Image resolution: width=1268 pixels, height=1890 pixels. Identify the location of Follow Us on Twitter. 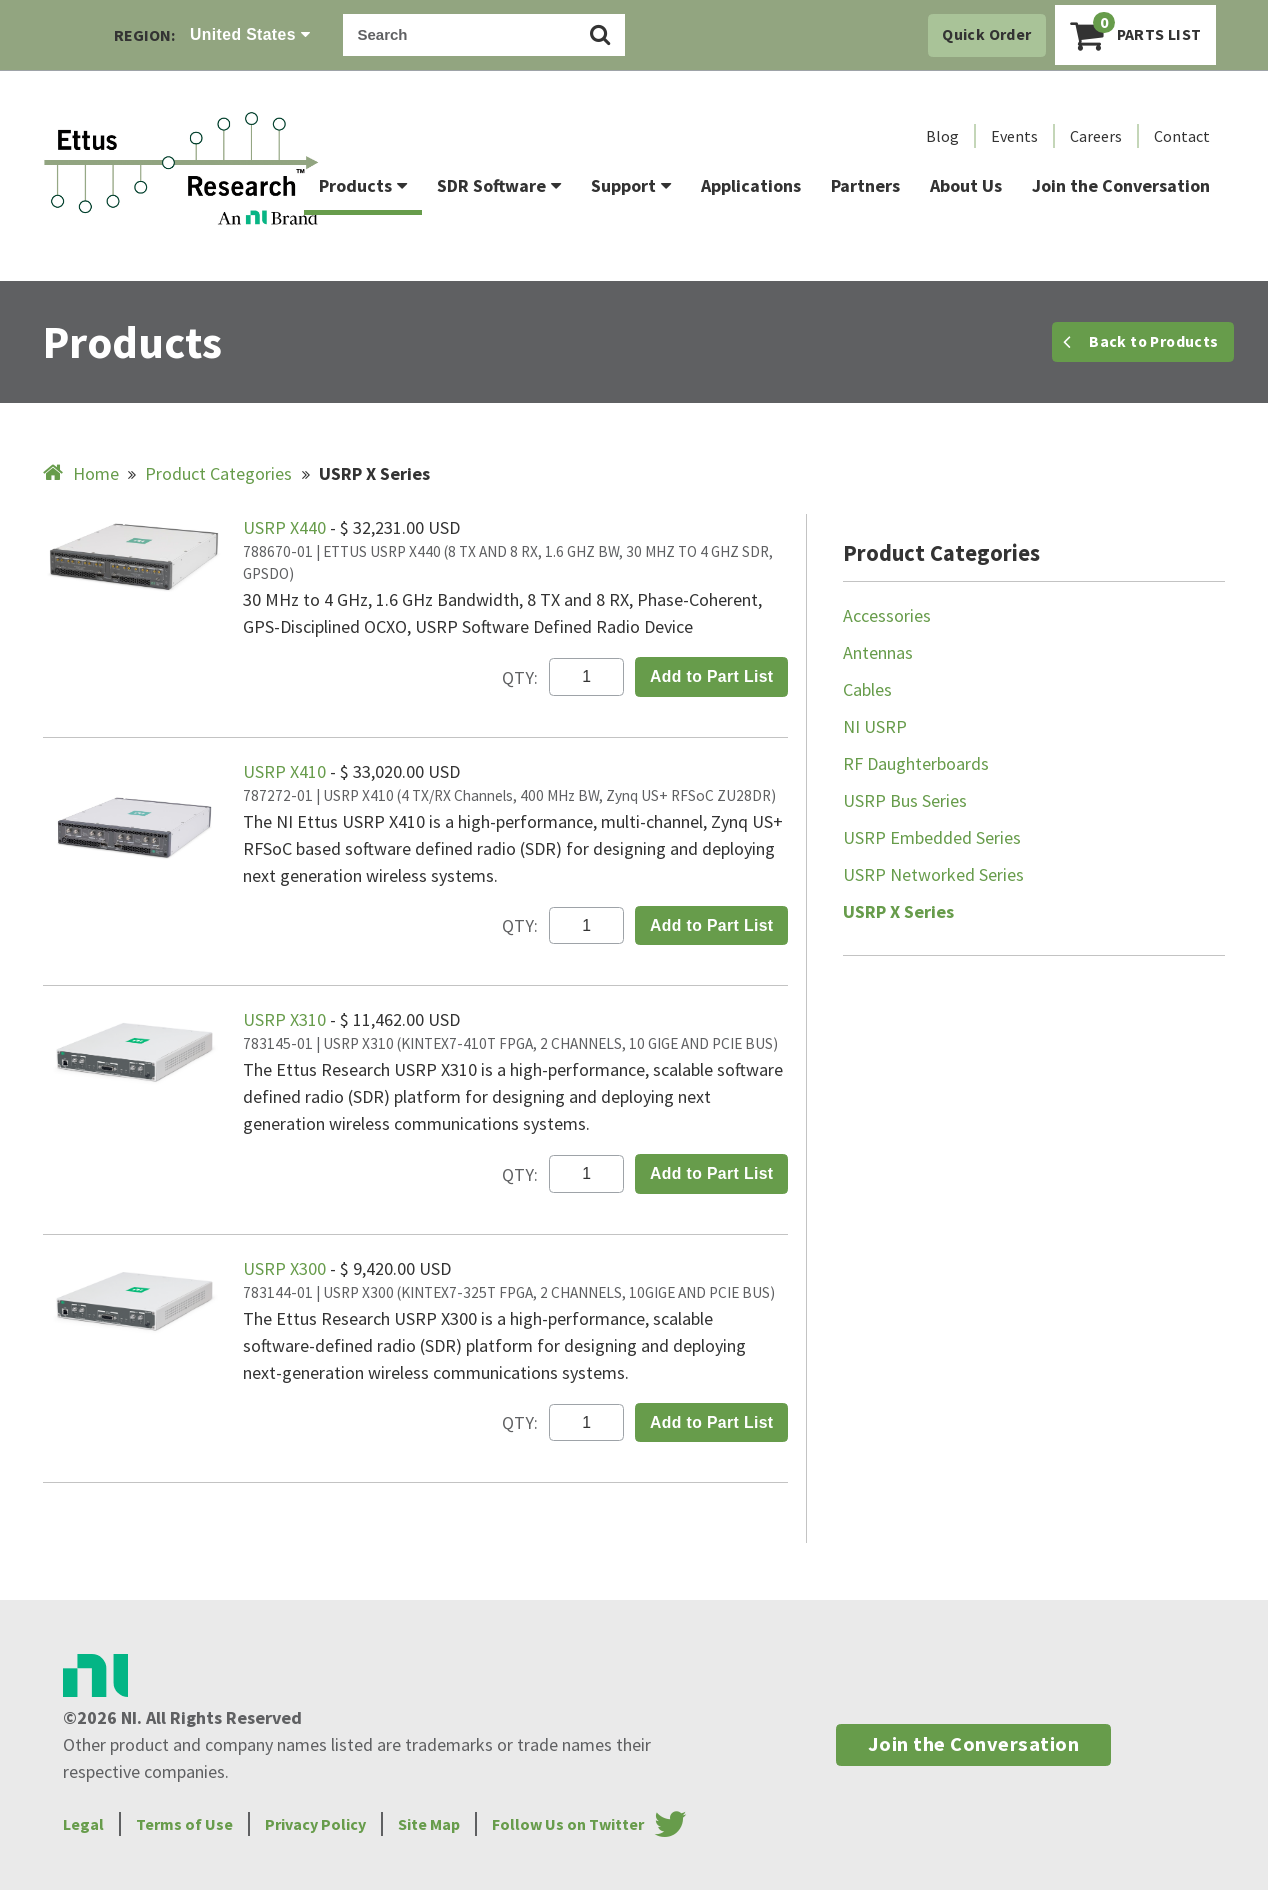
(568, 1824).